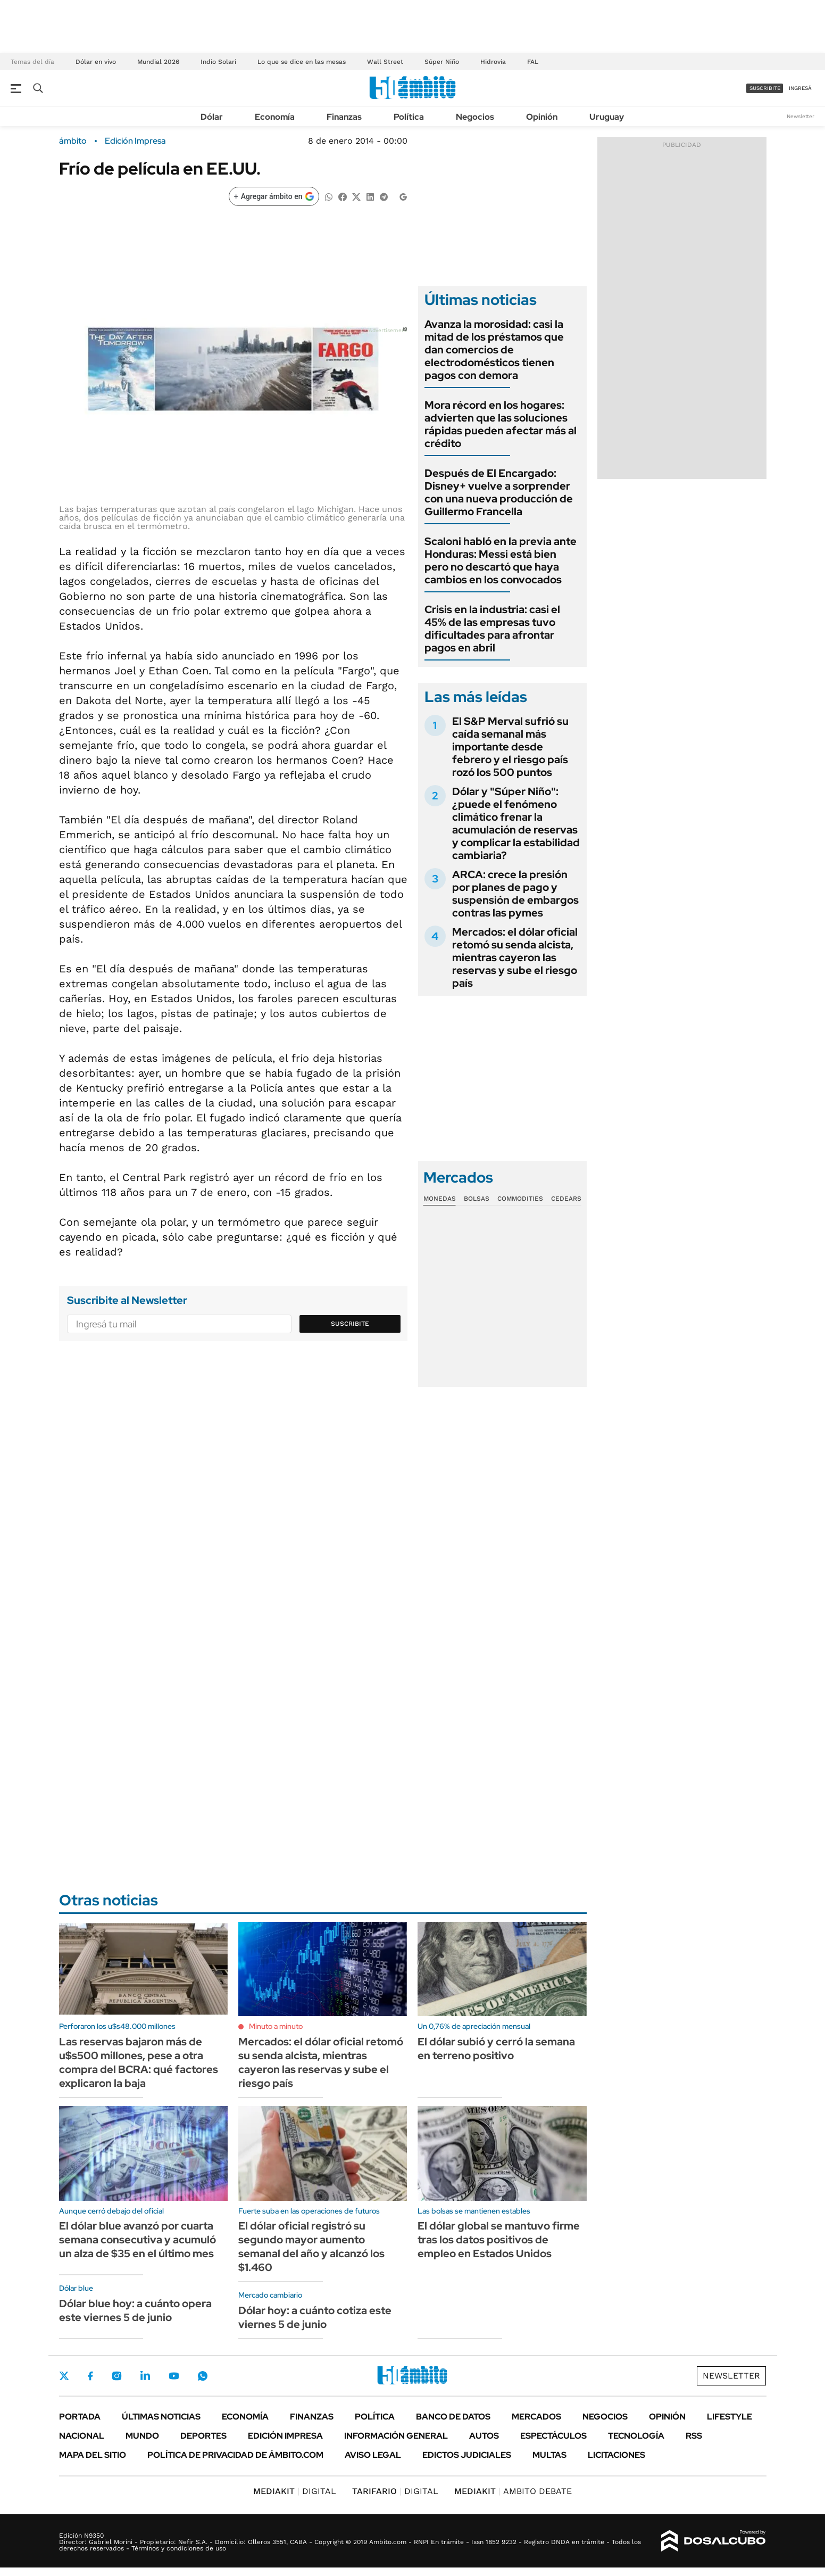 The height and width of the screenshot is (2576, 825). What do you see at coordinates (314, 2317) in the screenshot?
I see `Dólar hoy: a cuánto cotiza este viernes 5 de junio` at bounding box center [314, 2317].